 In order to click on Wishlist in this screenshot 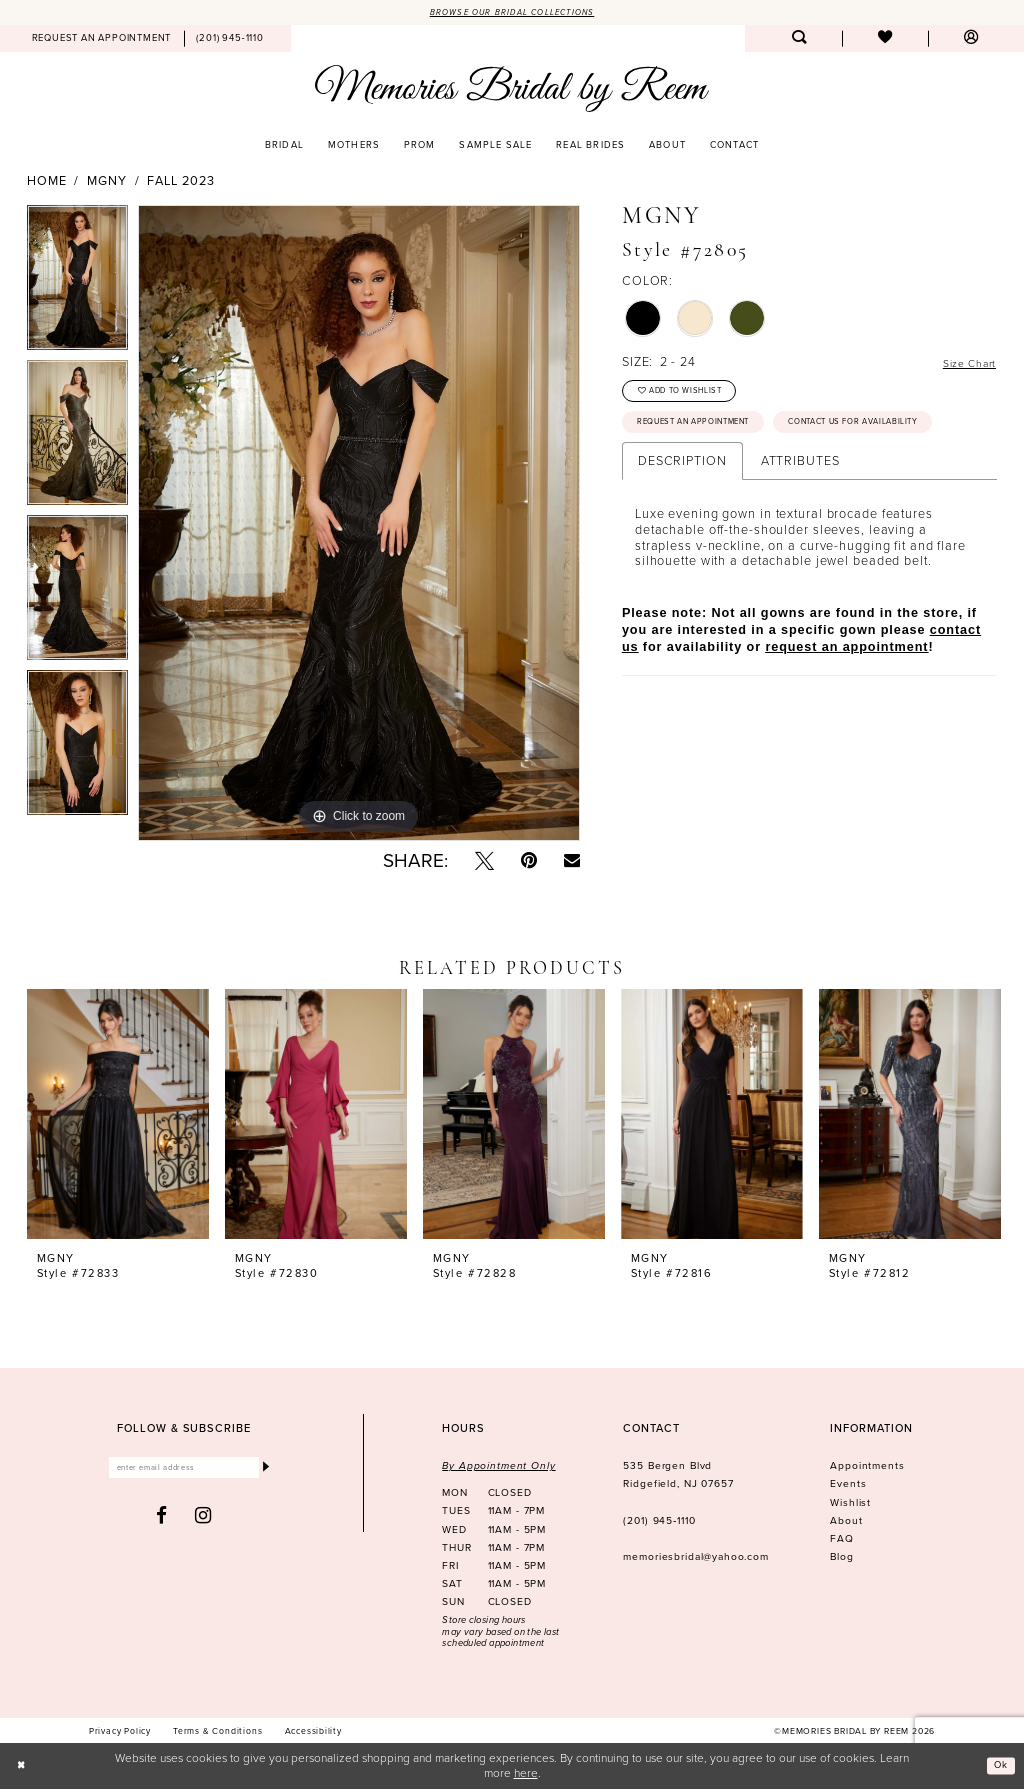, I will do `click(850, 1504)`.